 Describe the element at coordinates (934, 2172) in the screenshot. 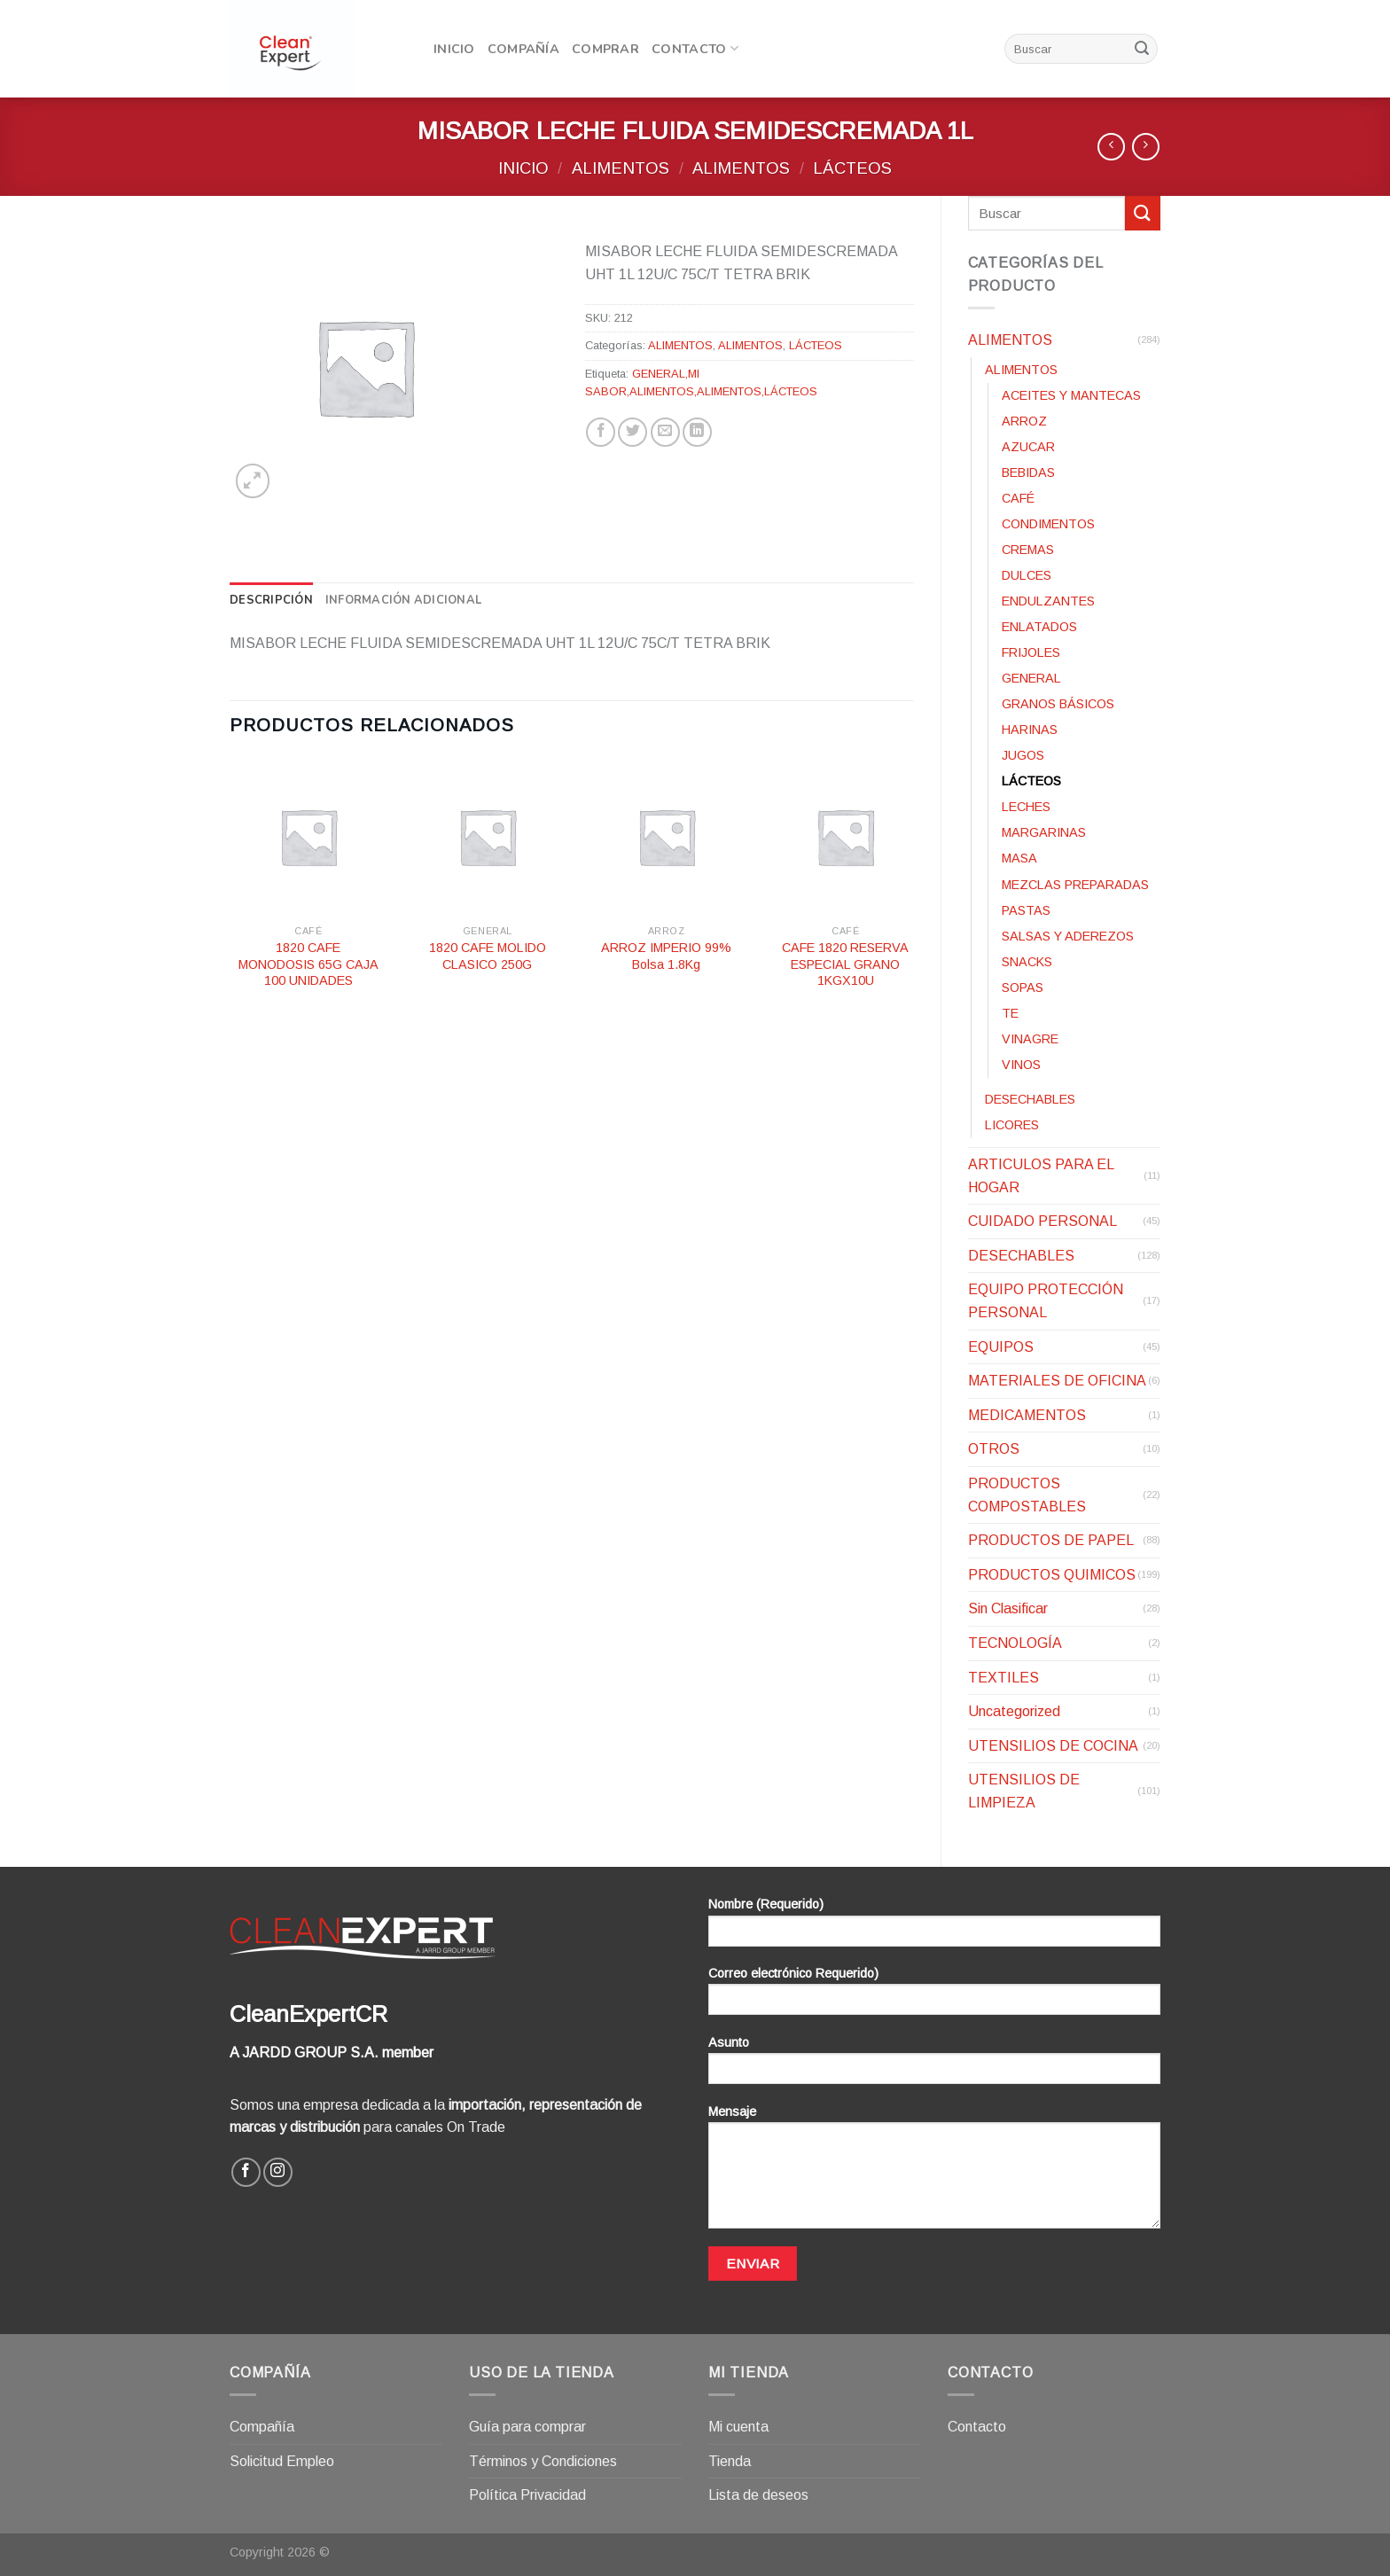

I see `Mensaje` at that location.